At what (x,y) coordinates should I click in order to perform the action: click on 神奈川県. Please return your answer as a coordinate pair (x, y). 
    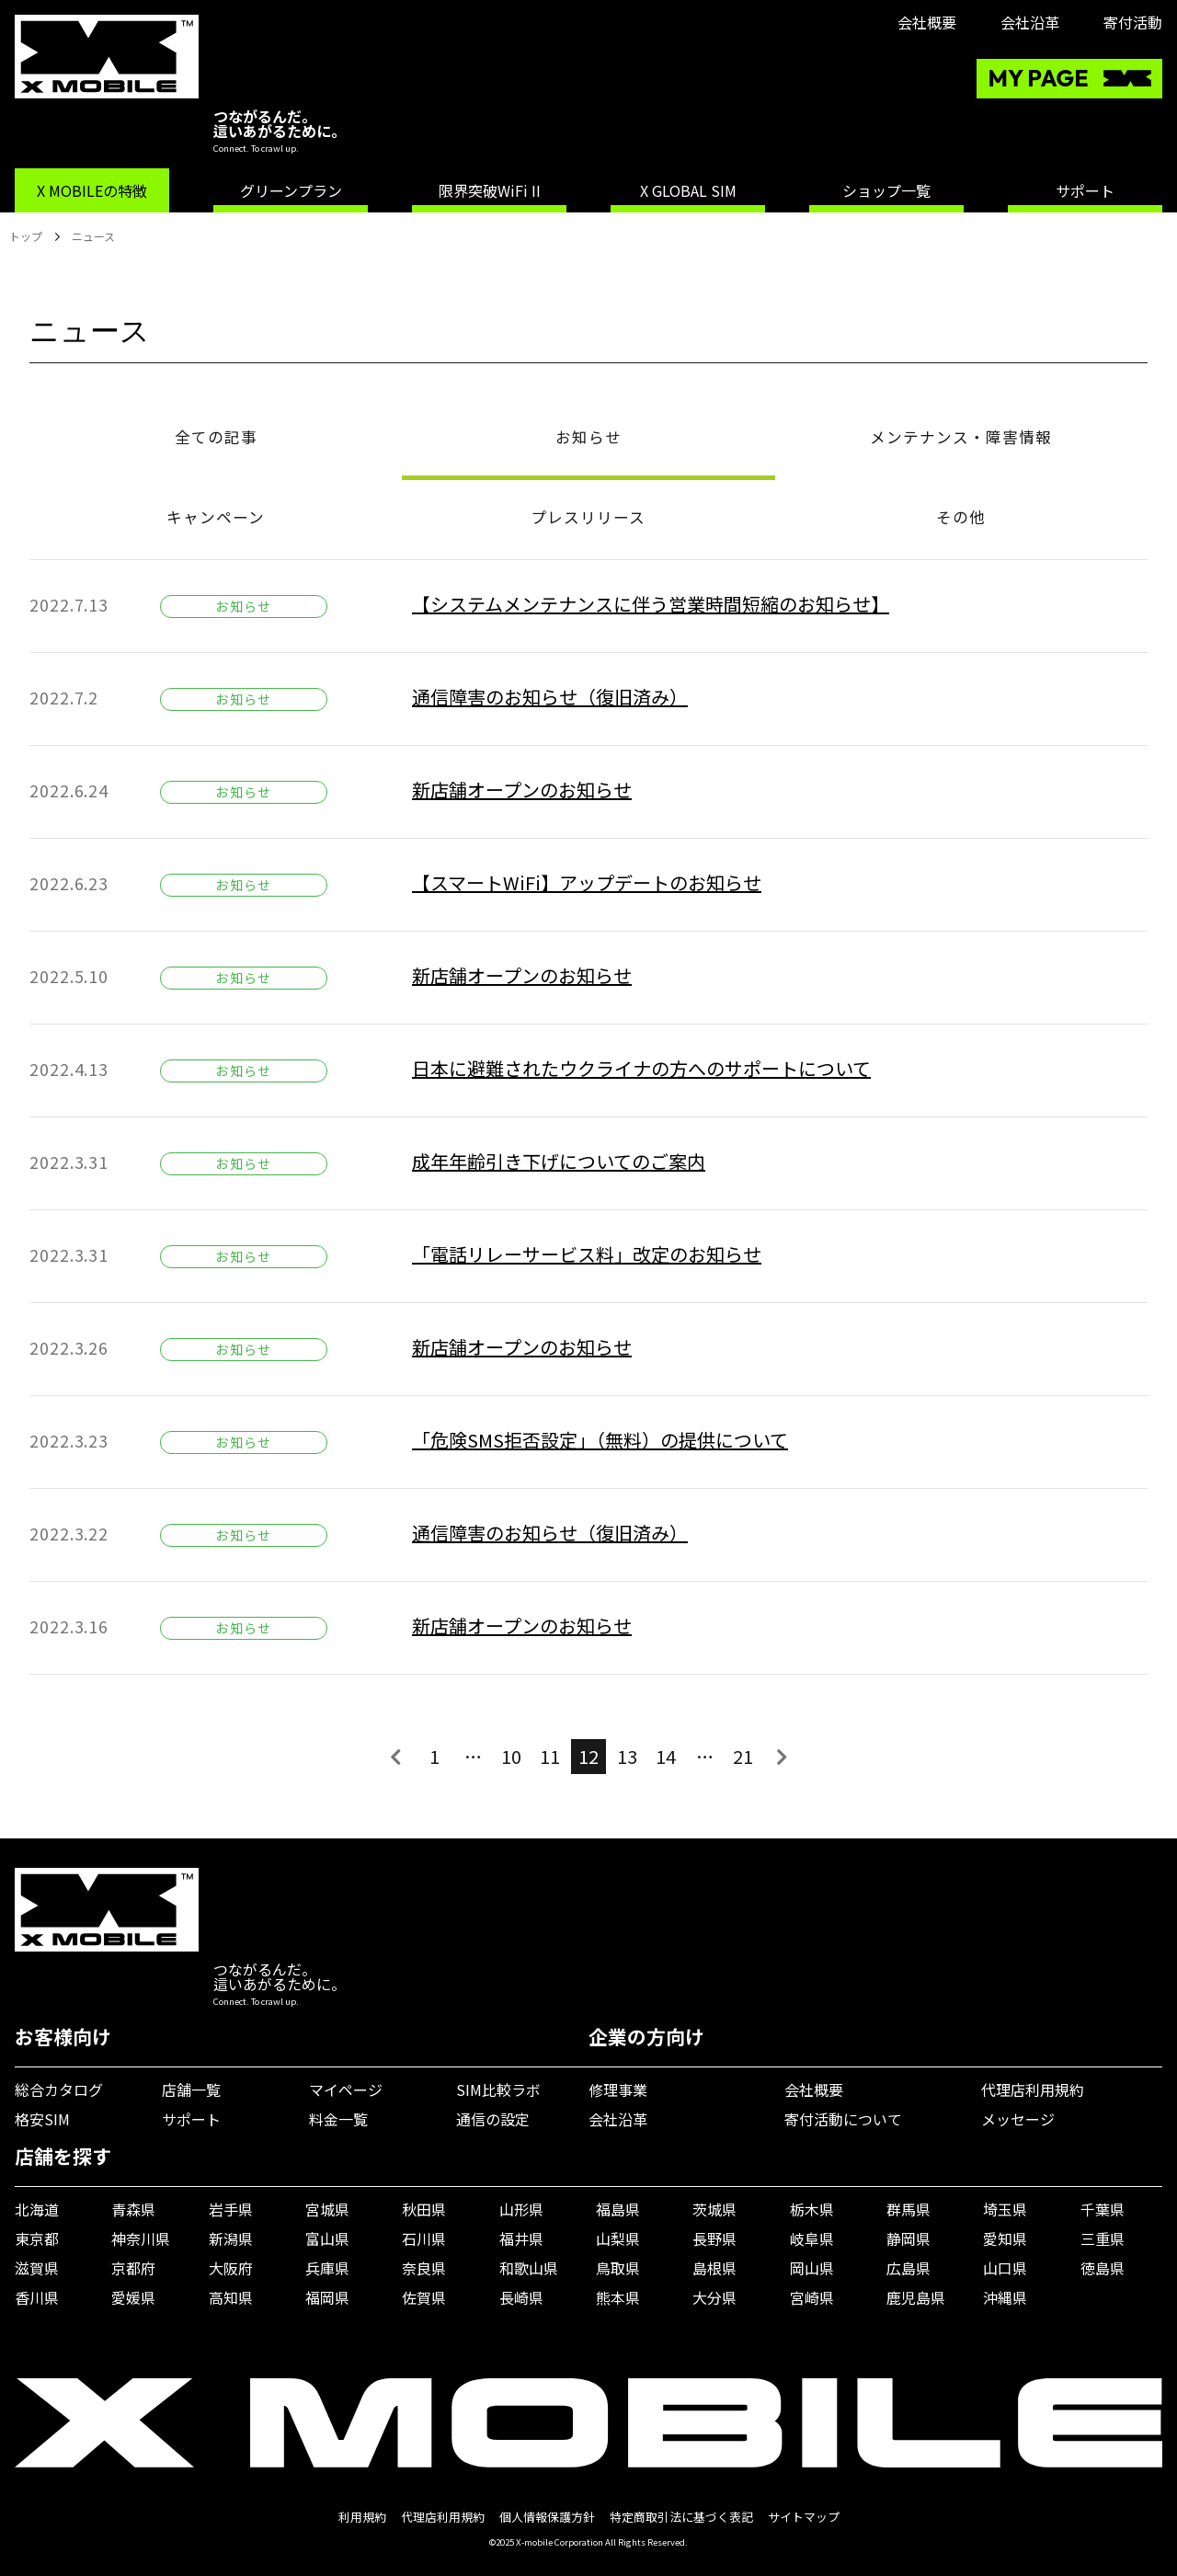
    Looking at the image, I should click on (140, 2238).